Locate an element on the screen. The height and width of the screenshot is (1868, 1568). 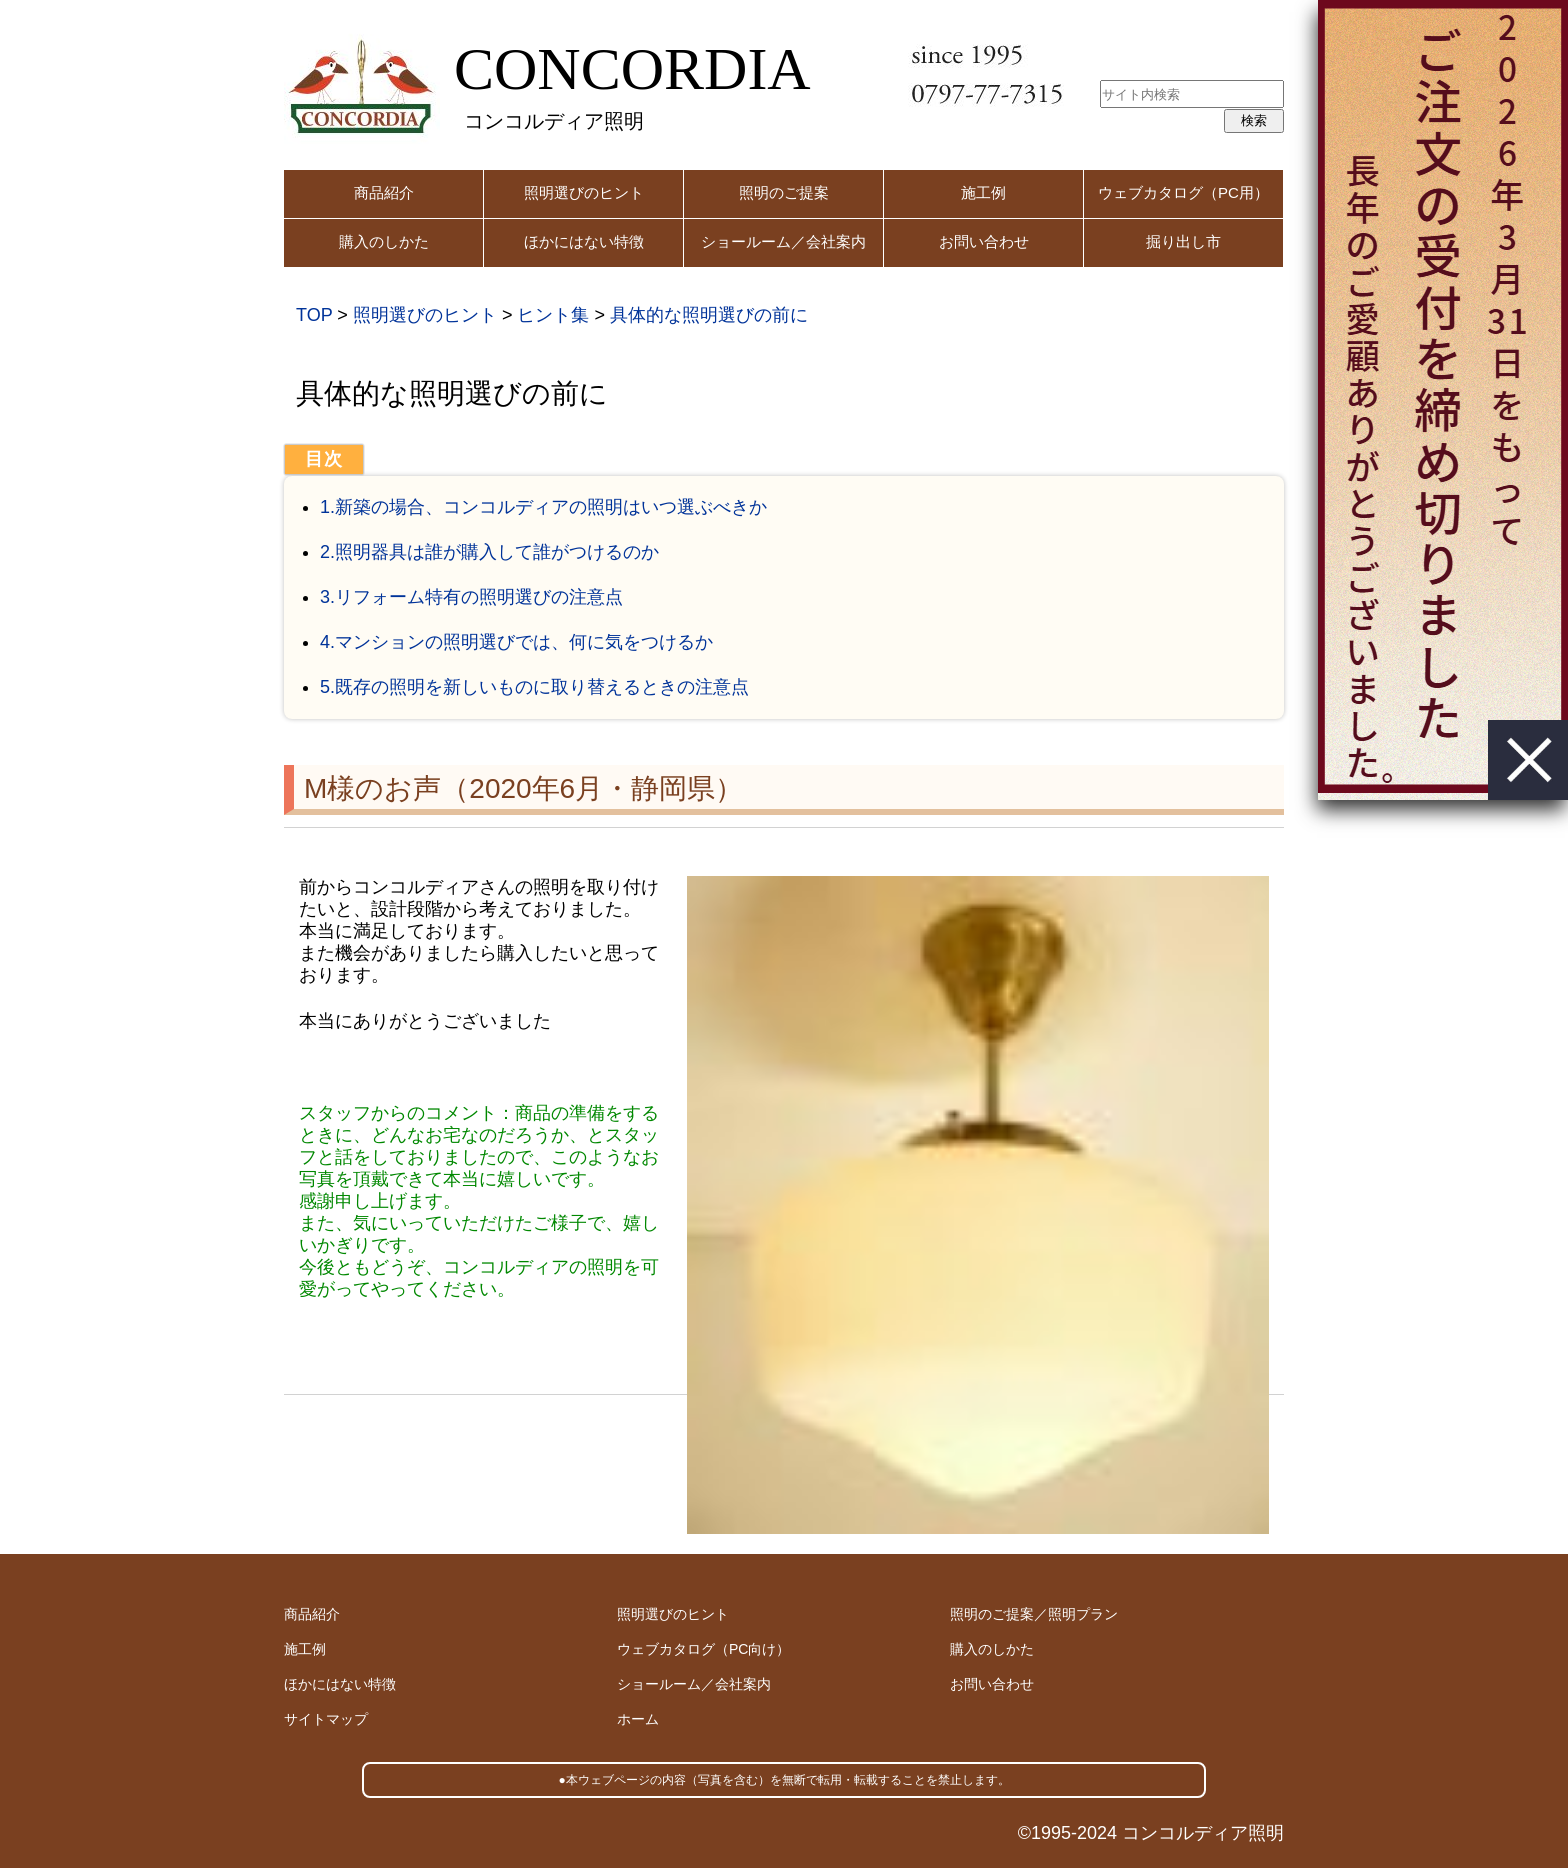
具体的な照明選びの前に is located at coordinates (709, 315).